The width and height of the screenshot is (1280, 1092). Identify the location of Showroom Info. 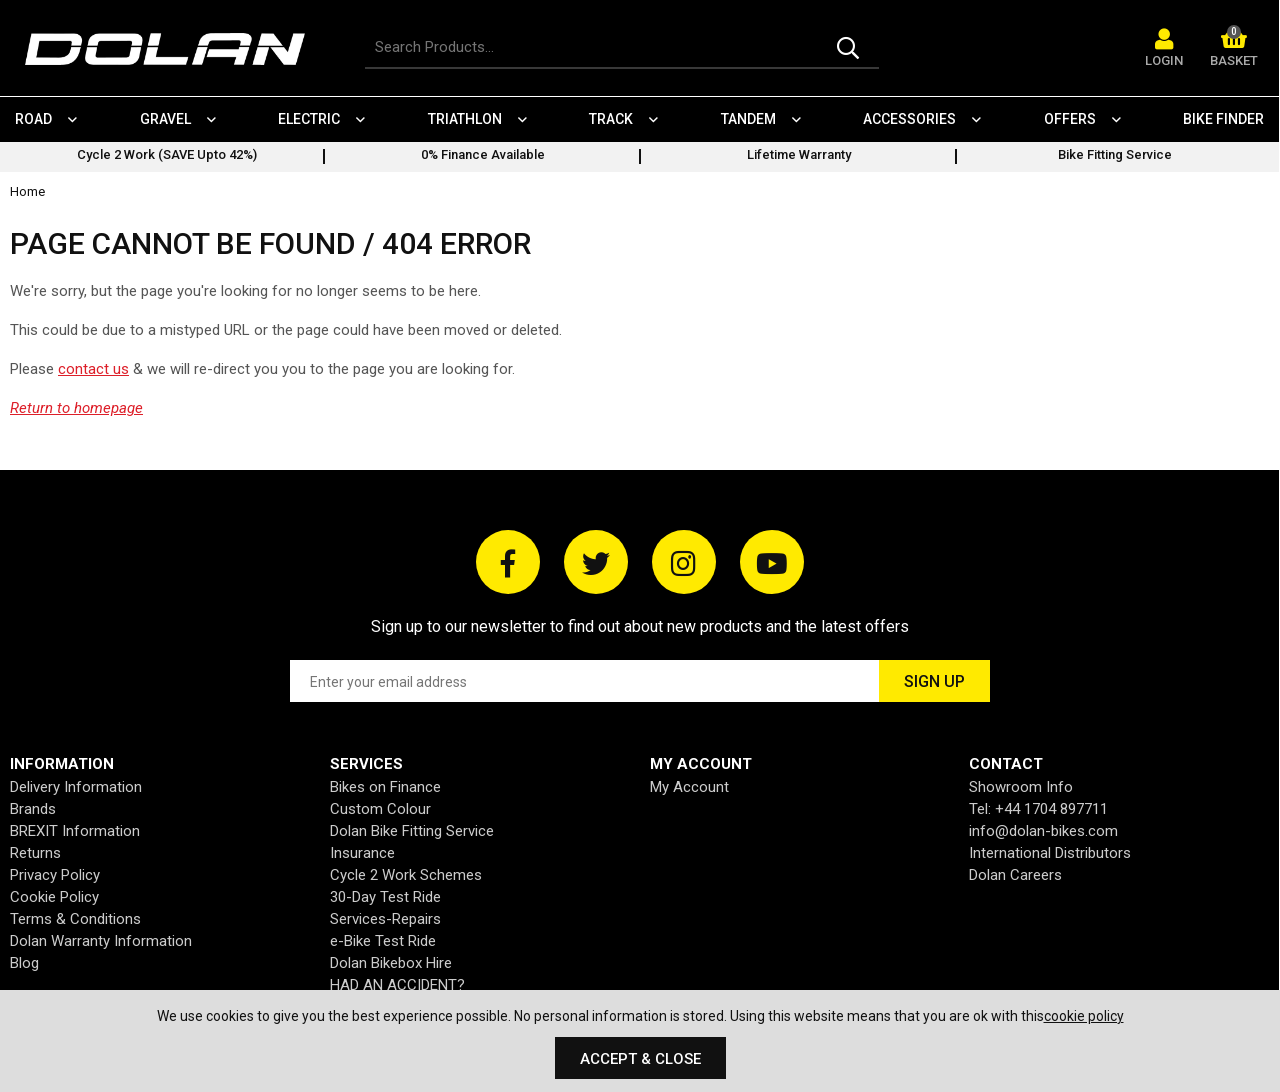
(1021, 787).